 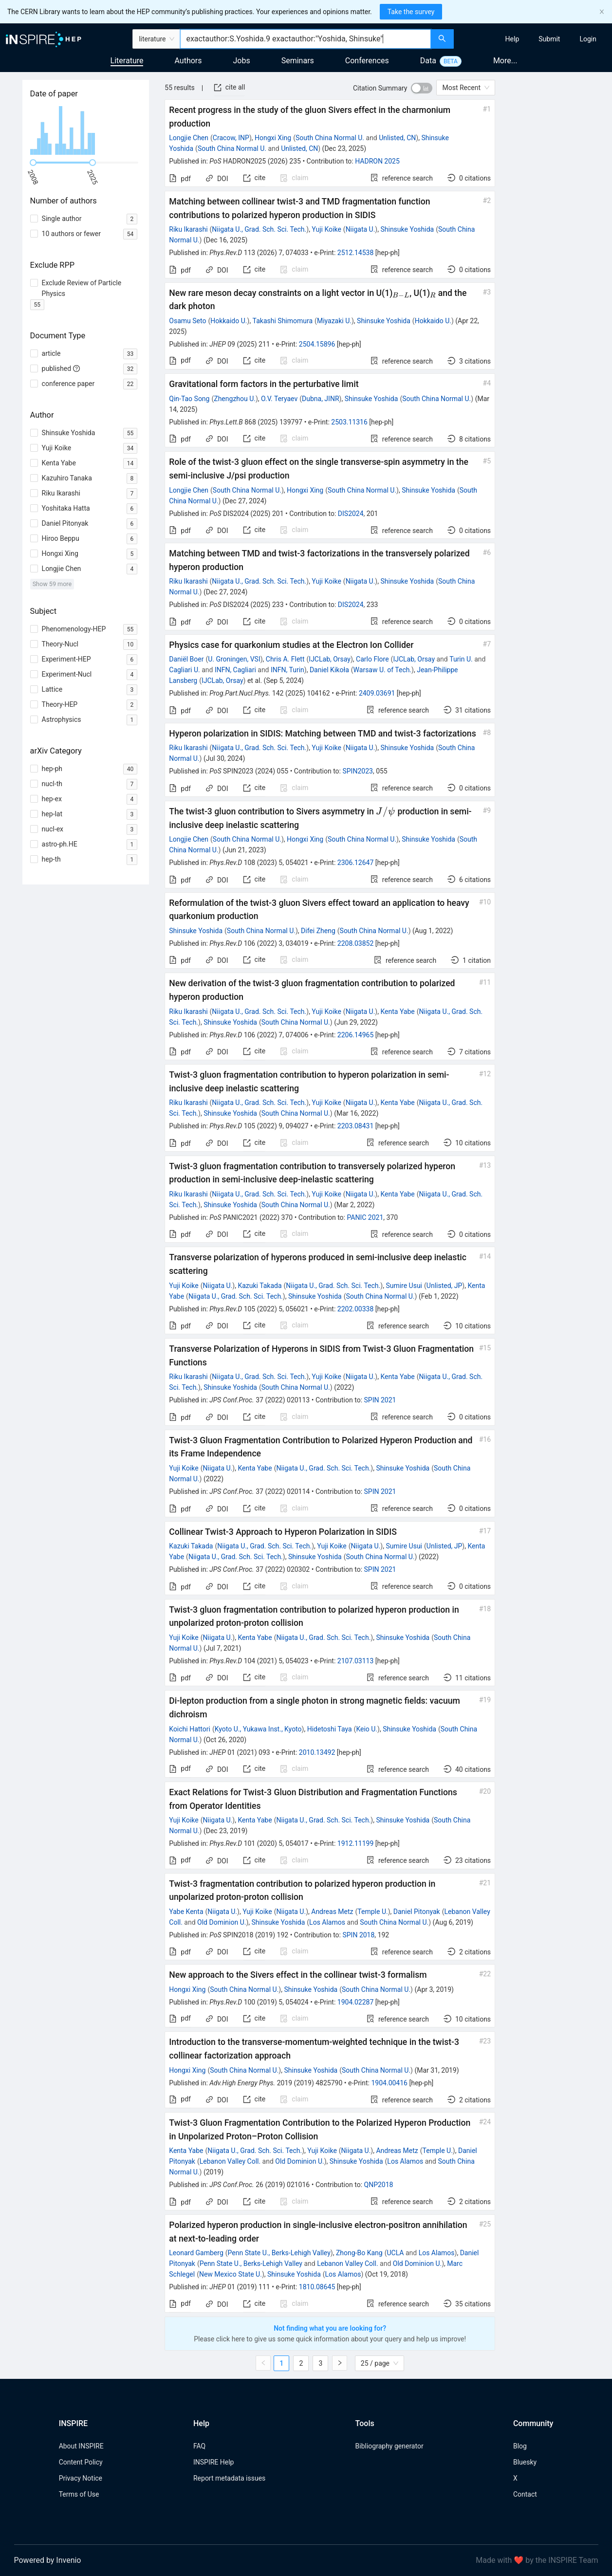 I want to click on [combobox], so click(x=305, y=39).